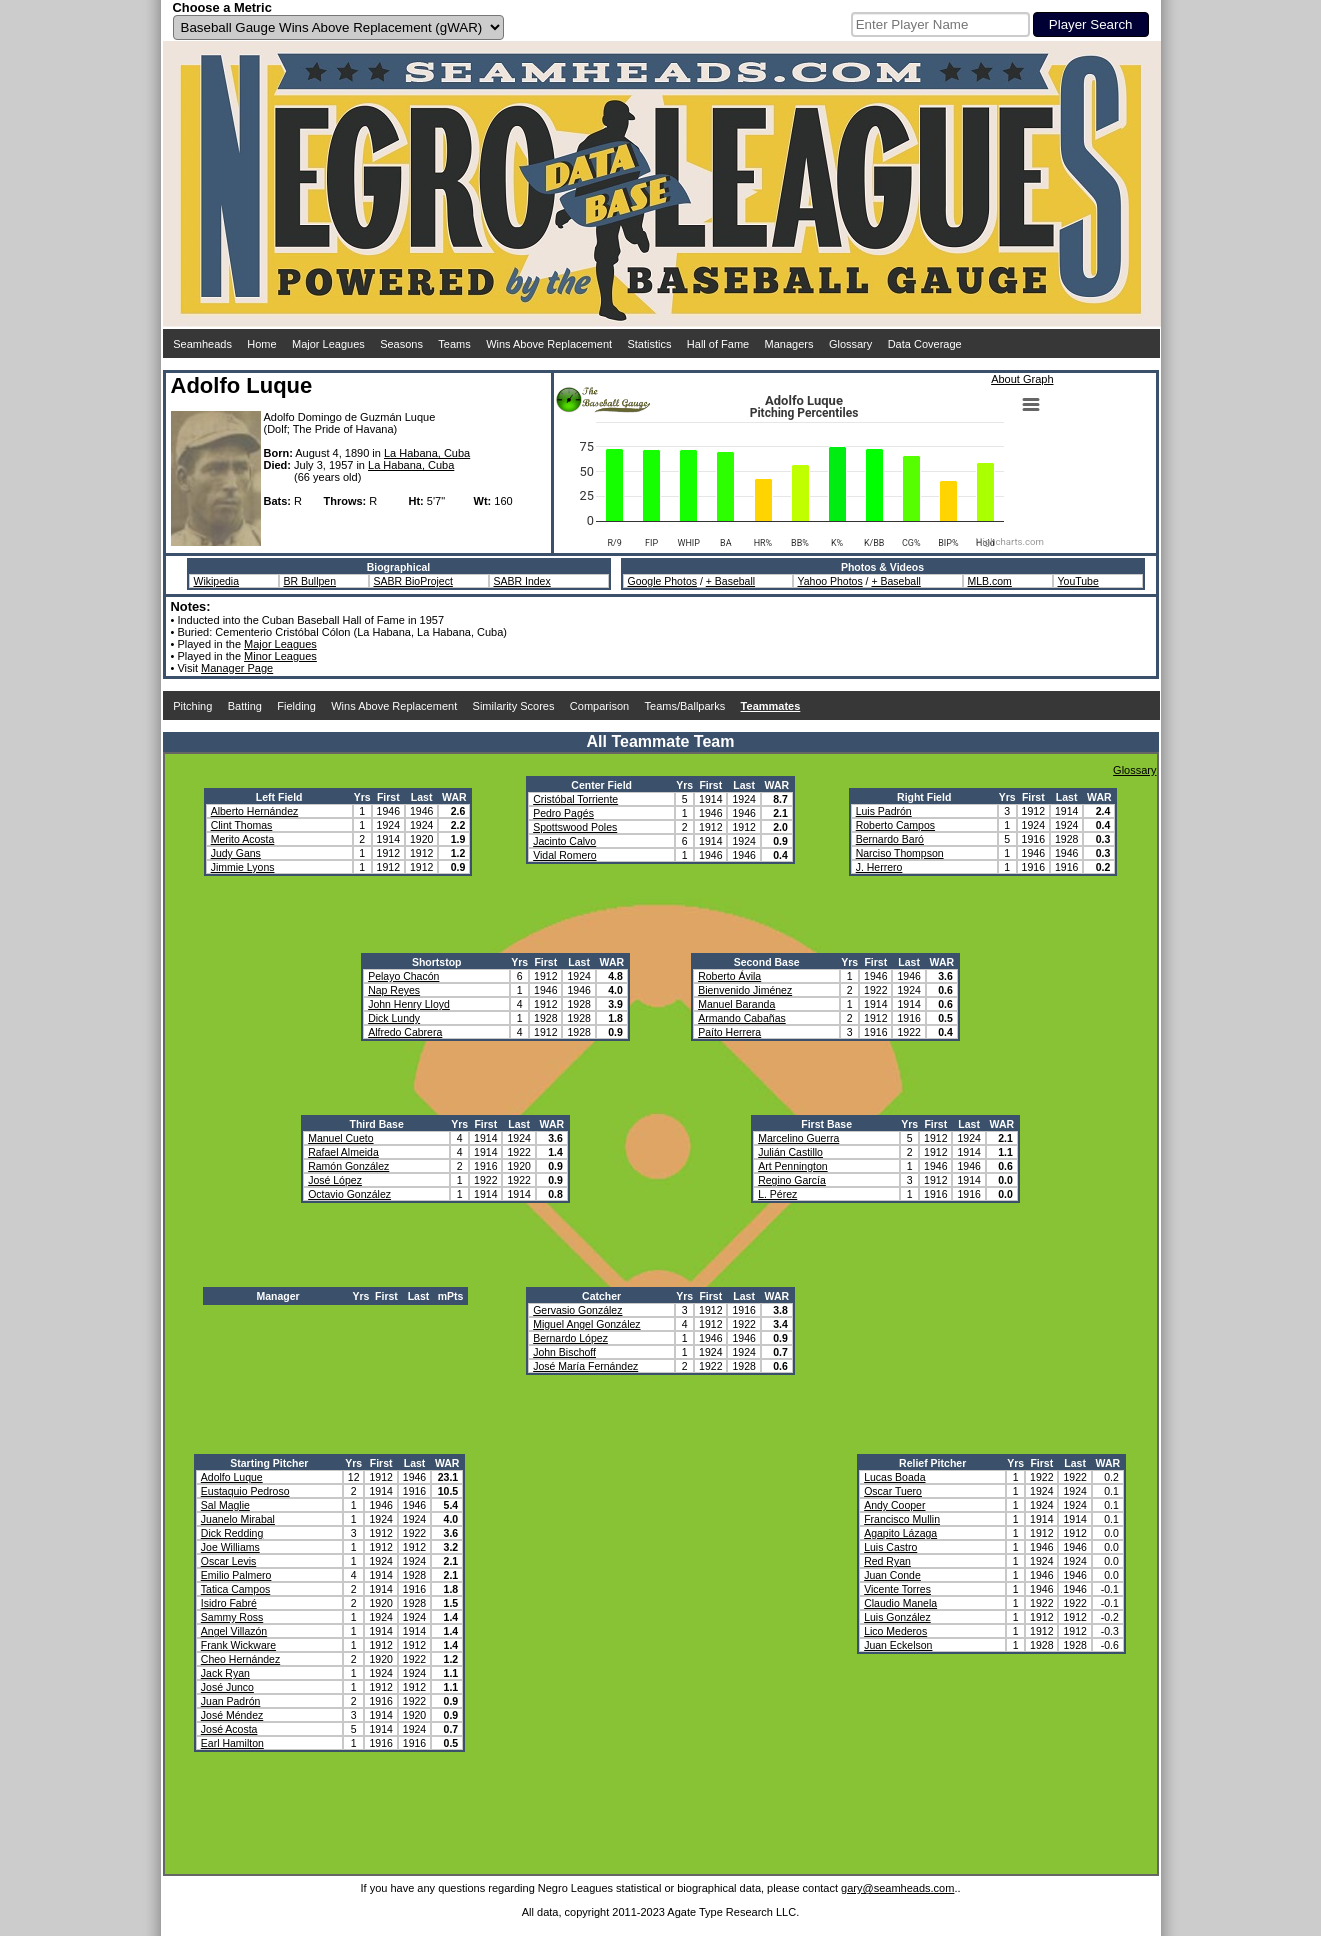  I want to click on Jacinto Calvo, so click(564, 841).